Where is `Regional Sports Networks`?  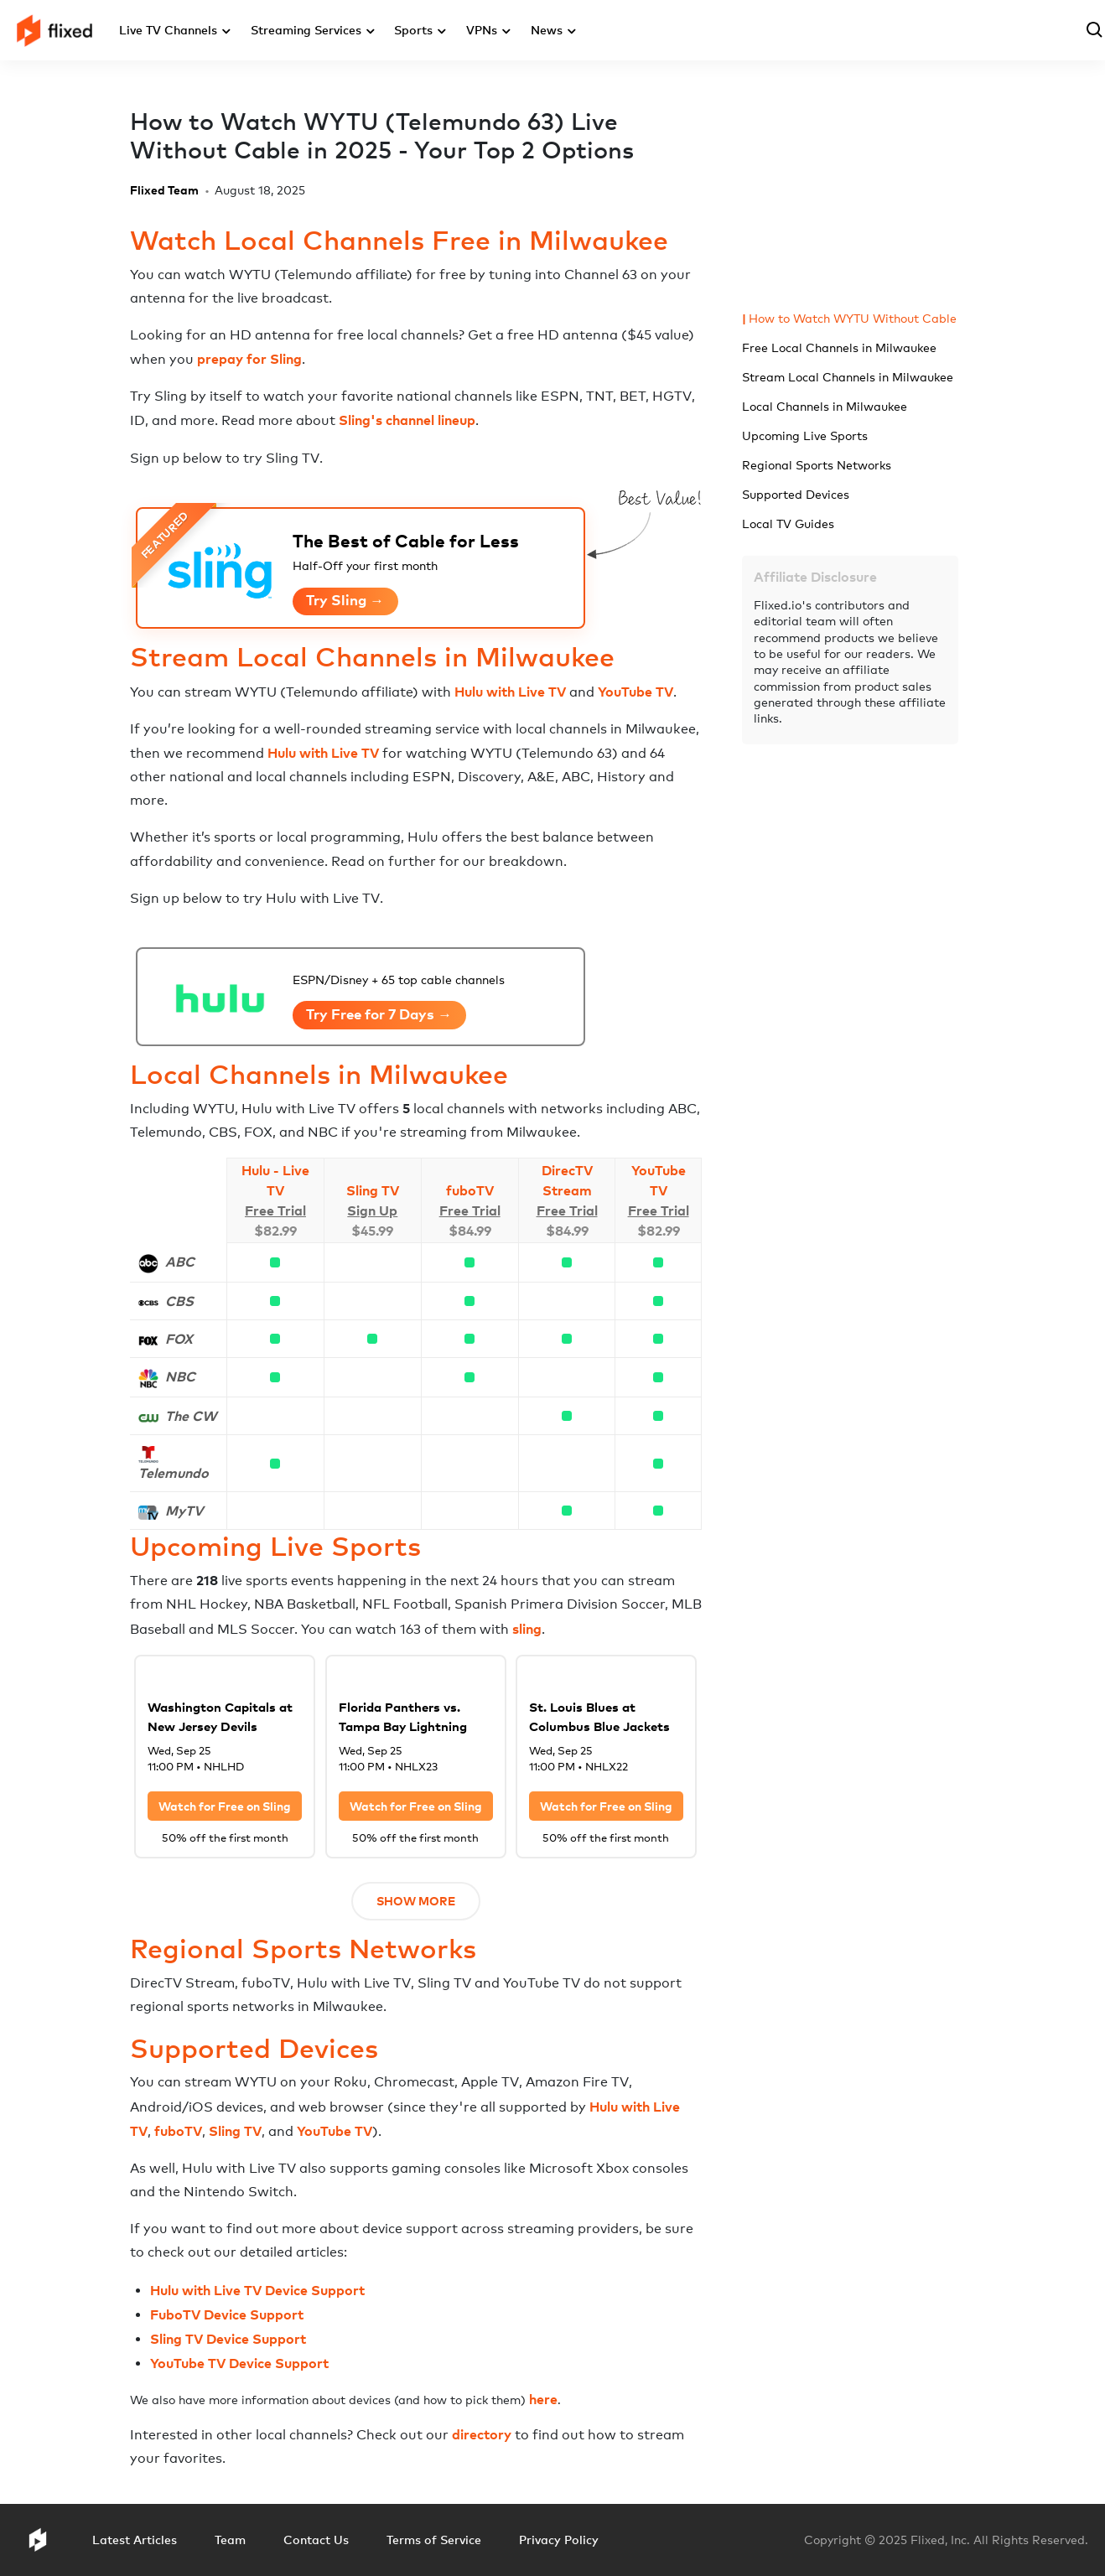 Regional Sports Networks is located at coordinates (816, 465).